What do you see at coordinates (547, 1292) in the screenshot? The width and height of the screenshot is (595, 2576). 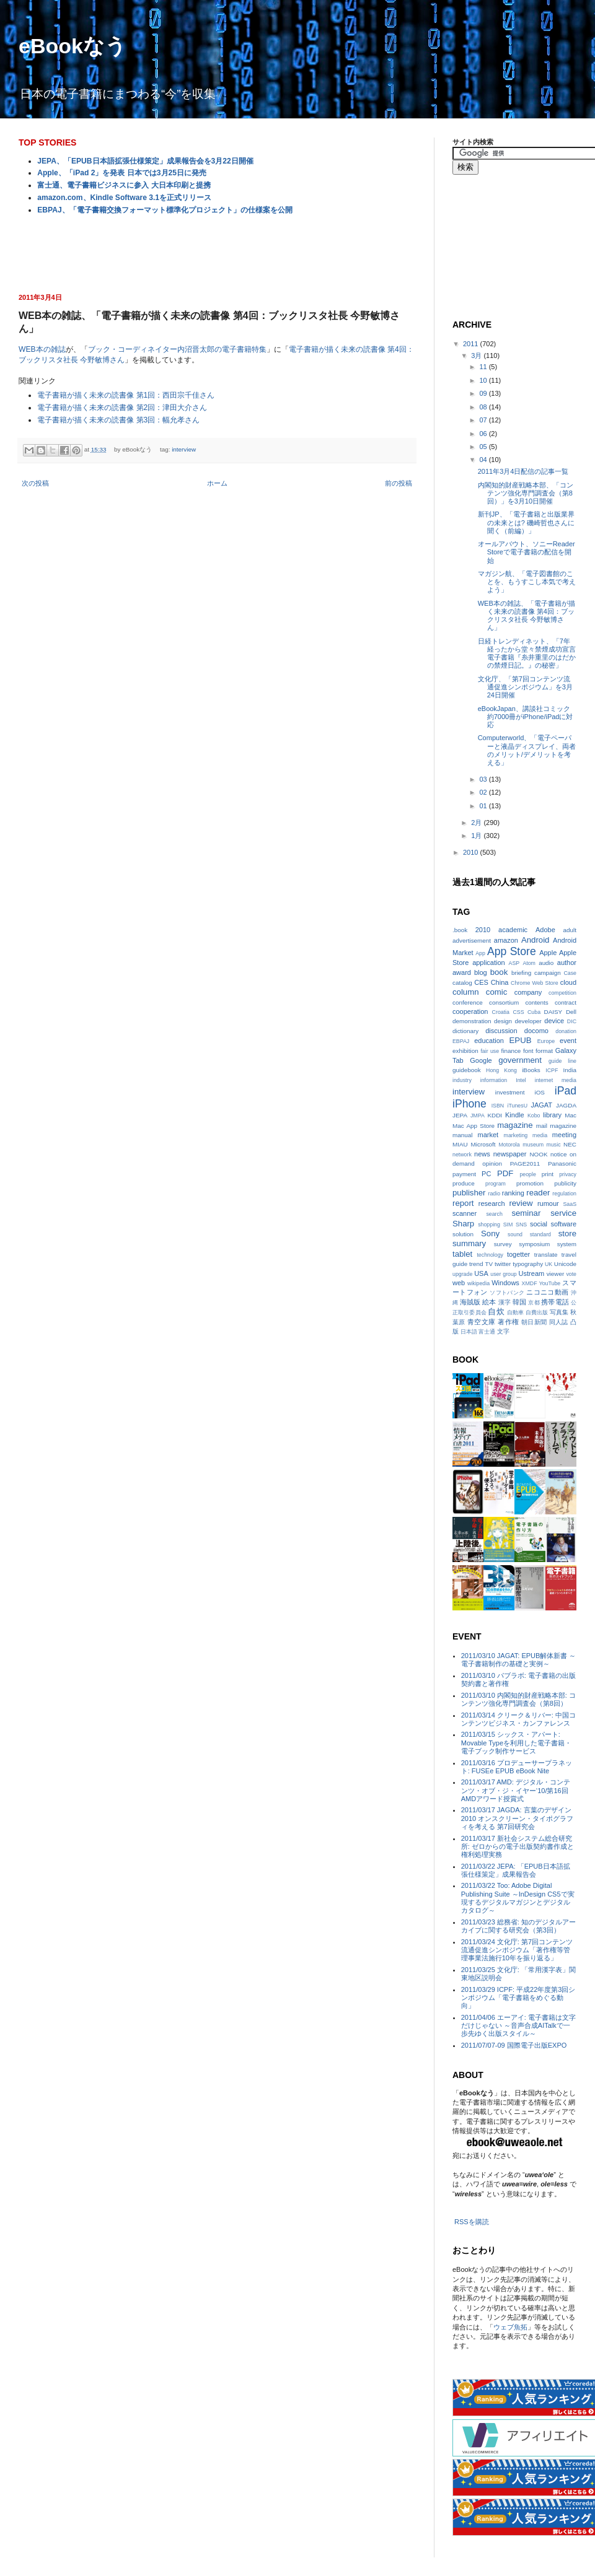 I see `ニコニコ動画` at bounding box center [547, 1292].